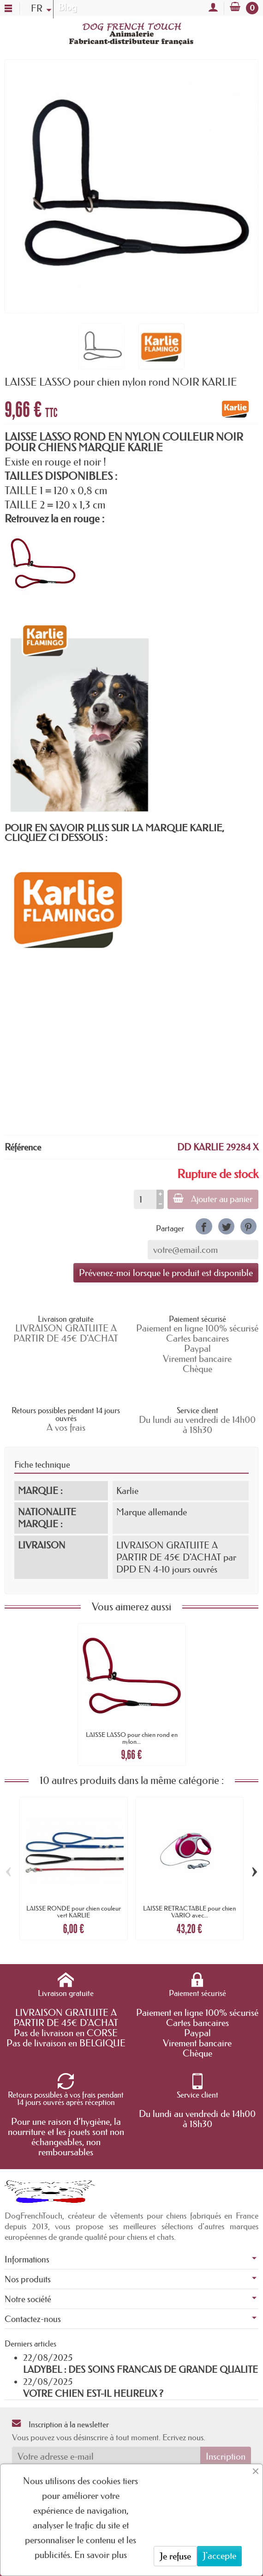 The image size is (263, 2576). Describe the element at coordinates (219, 2555) in the screenshot. I see `J'accepte` at that location.